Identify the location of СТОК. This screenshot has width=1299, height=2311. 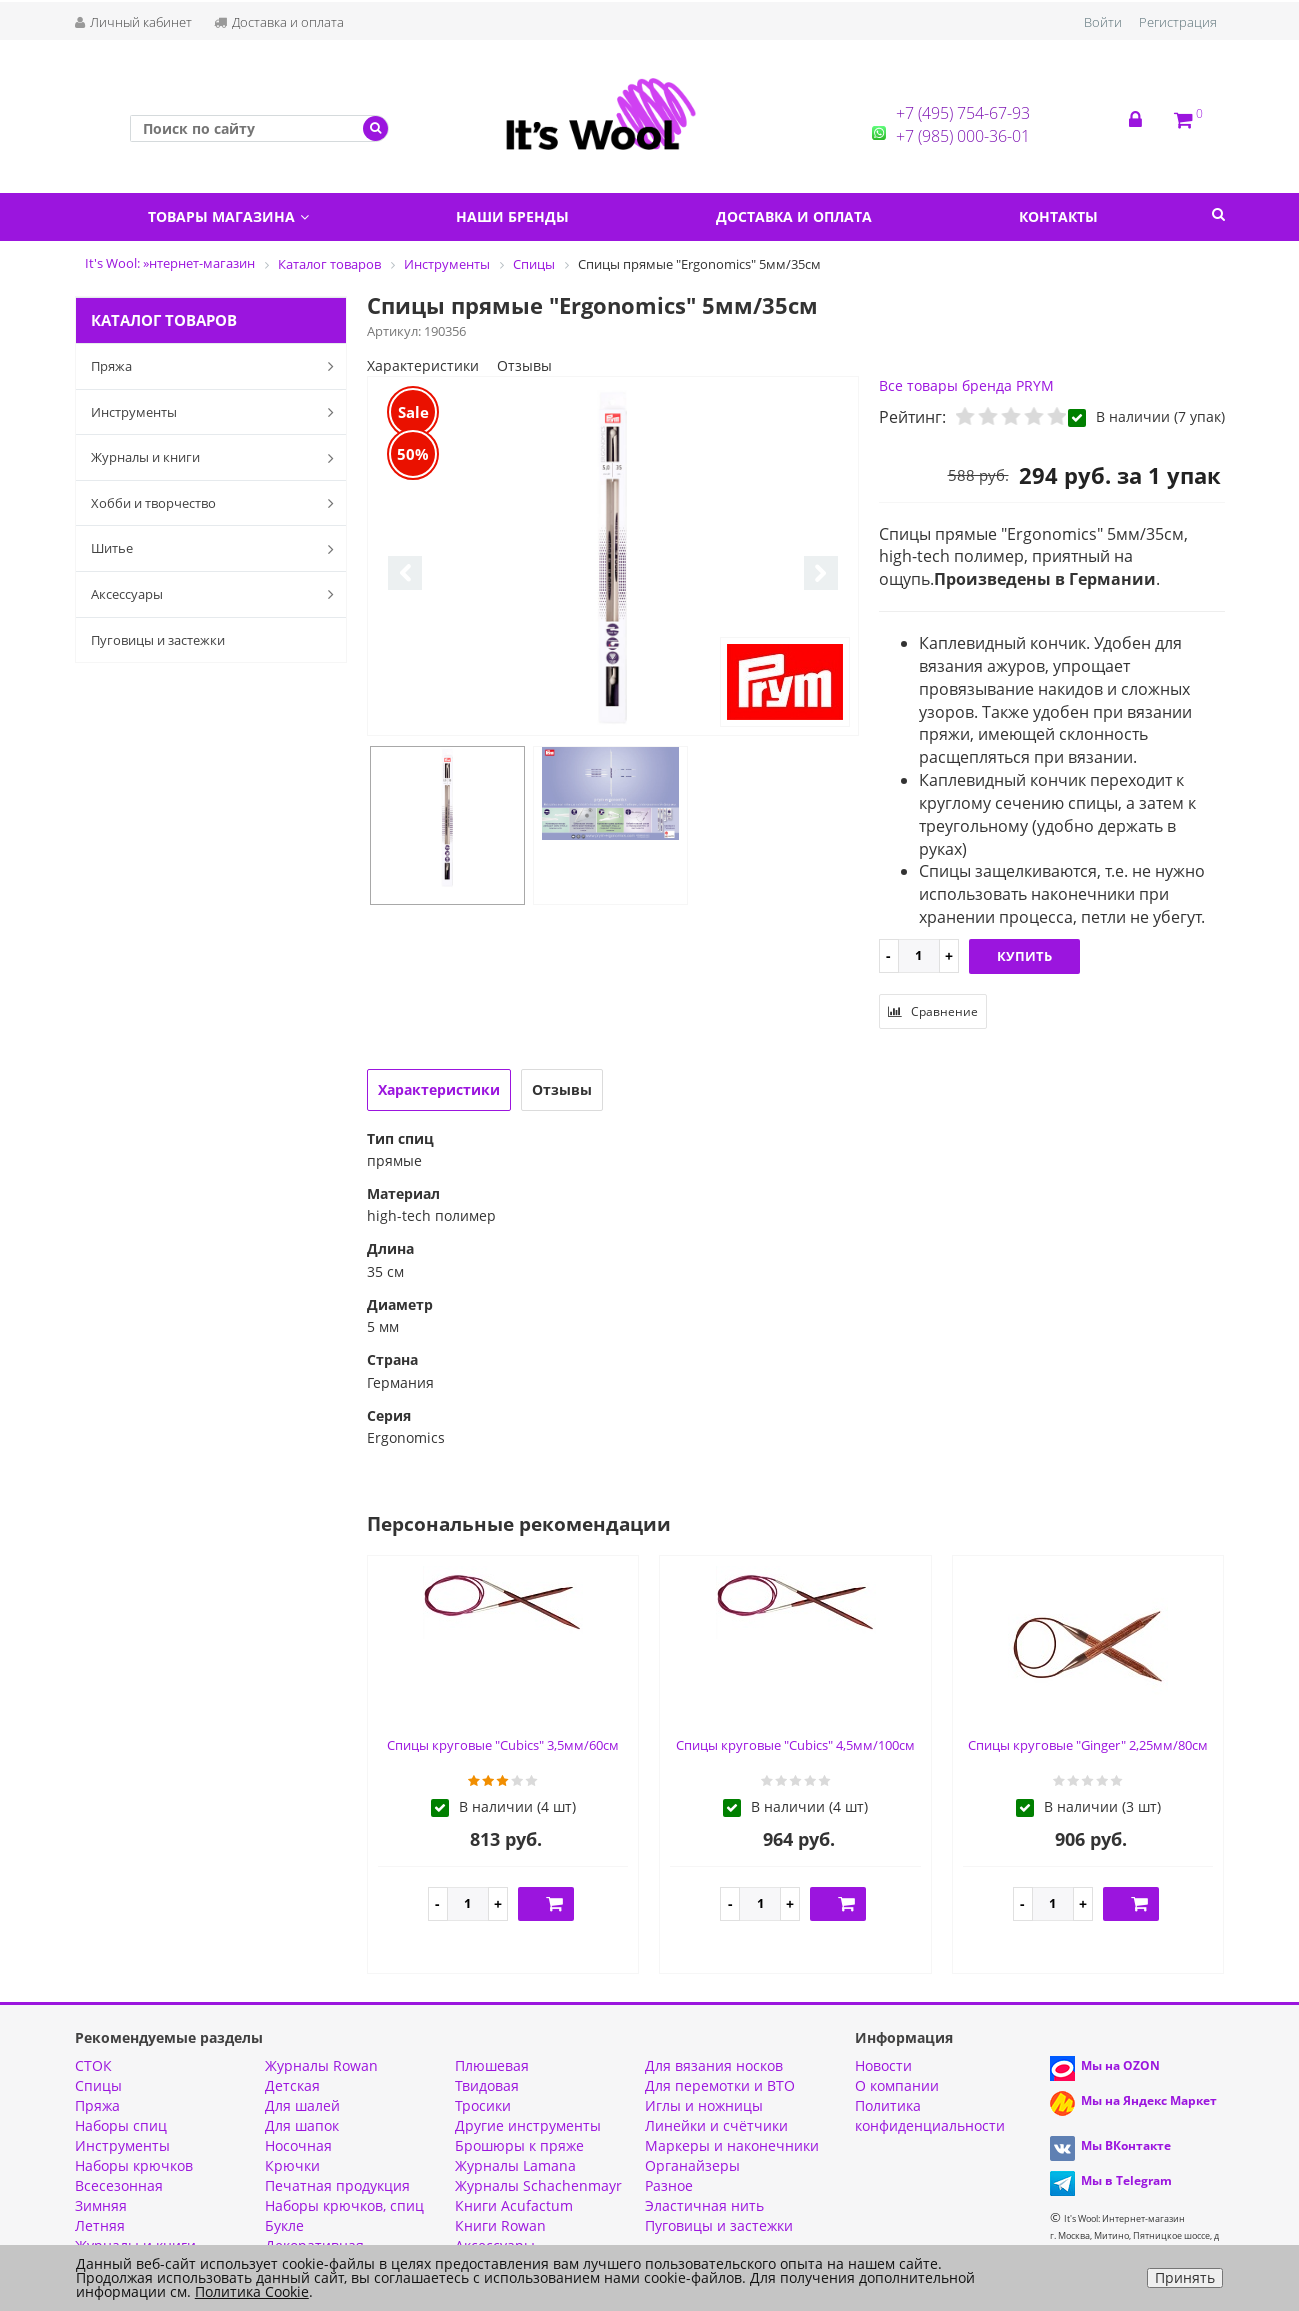
(93, 2065).